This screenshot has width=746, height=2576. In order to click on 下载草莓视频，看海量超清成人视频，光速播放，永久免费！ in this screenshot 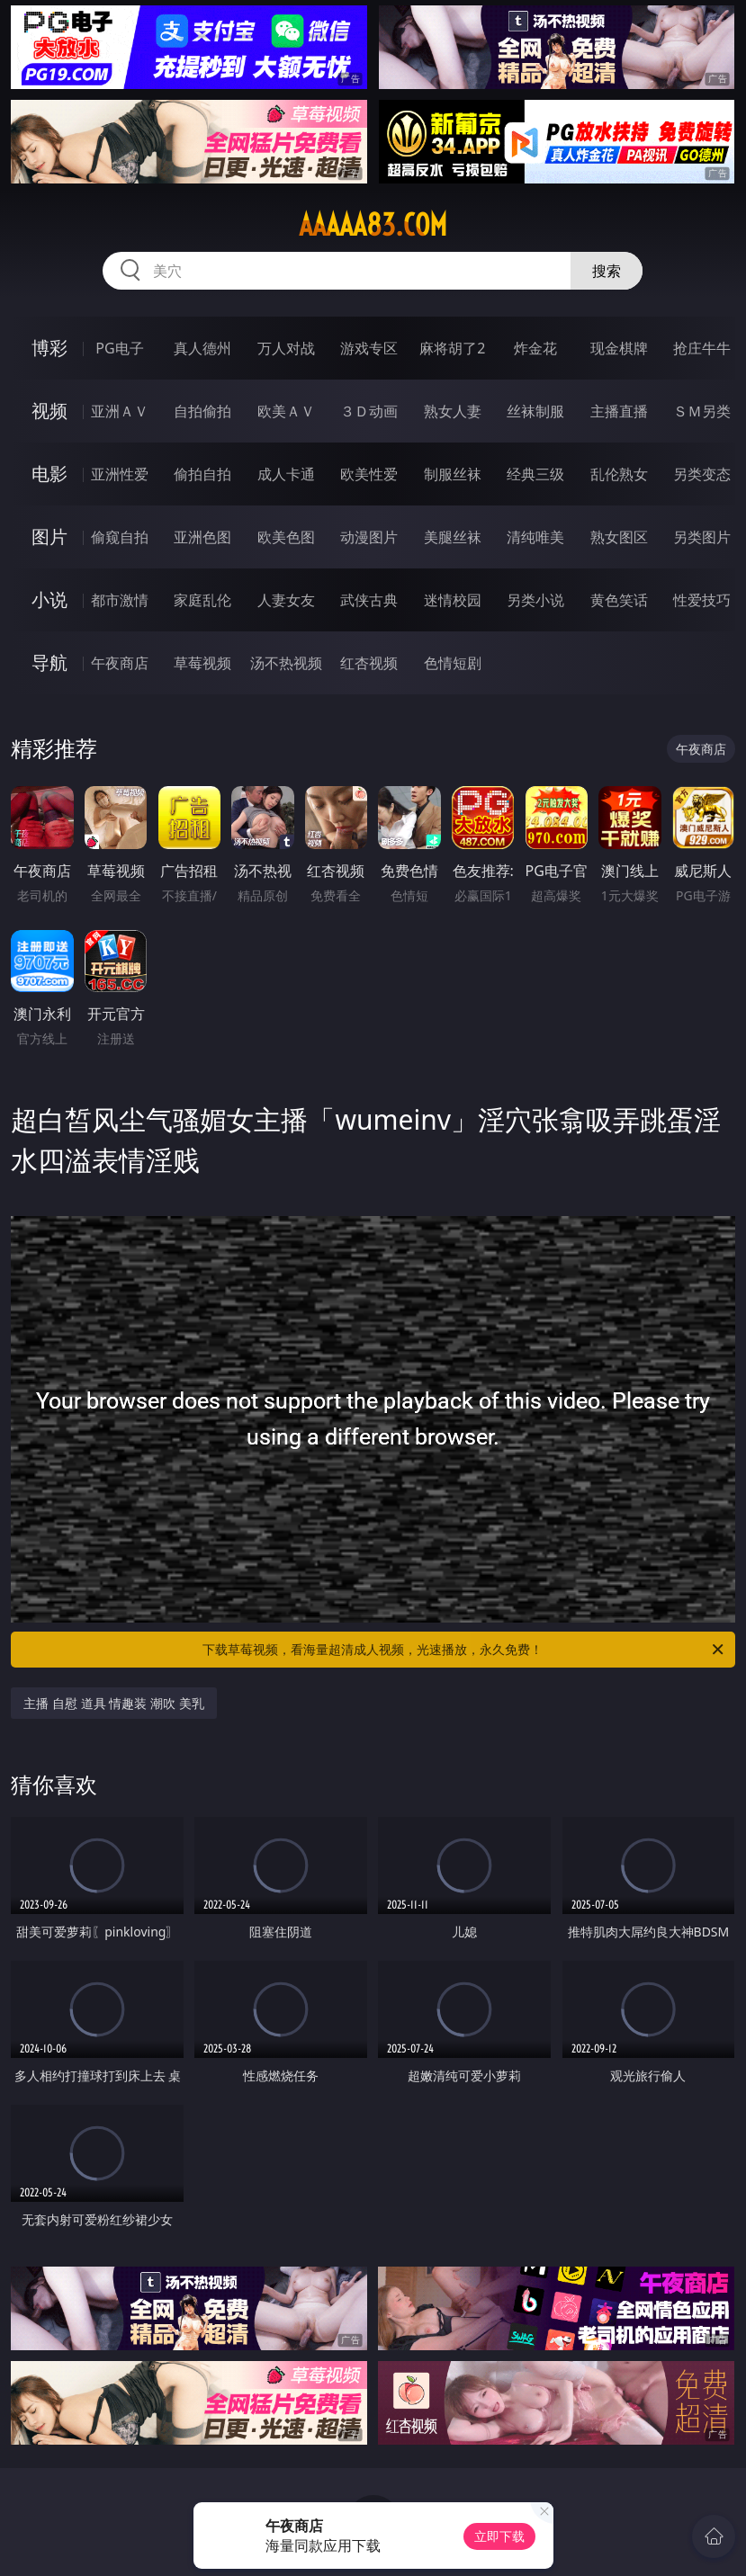, I will do `click(463, 1649)`.